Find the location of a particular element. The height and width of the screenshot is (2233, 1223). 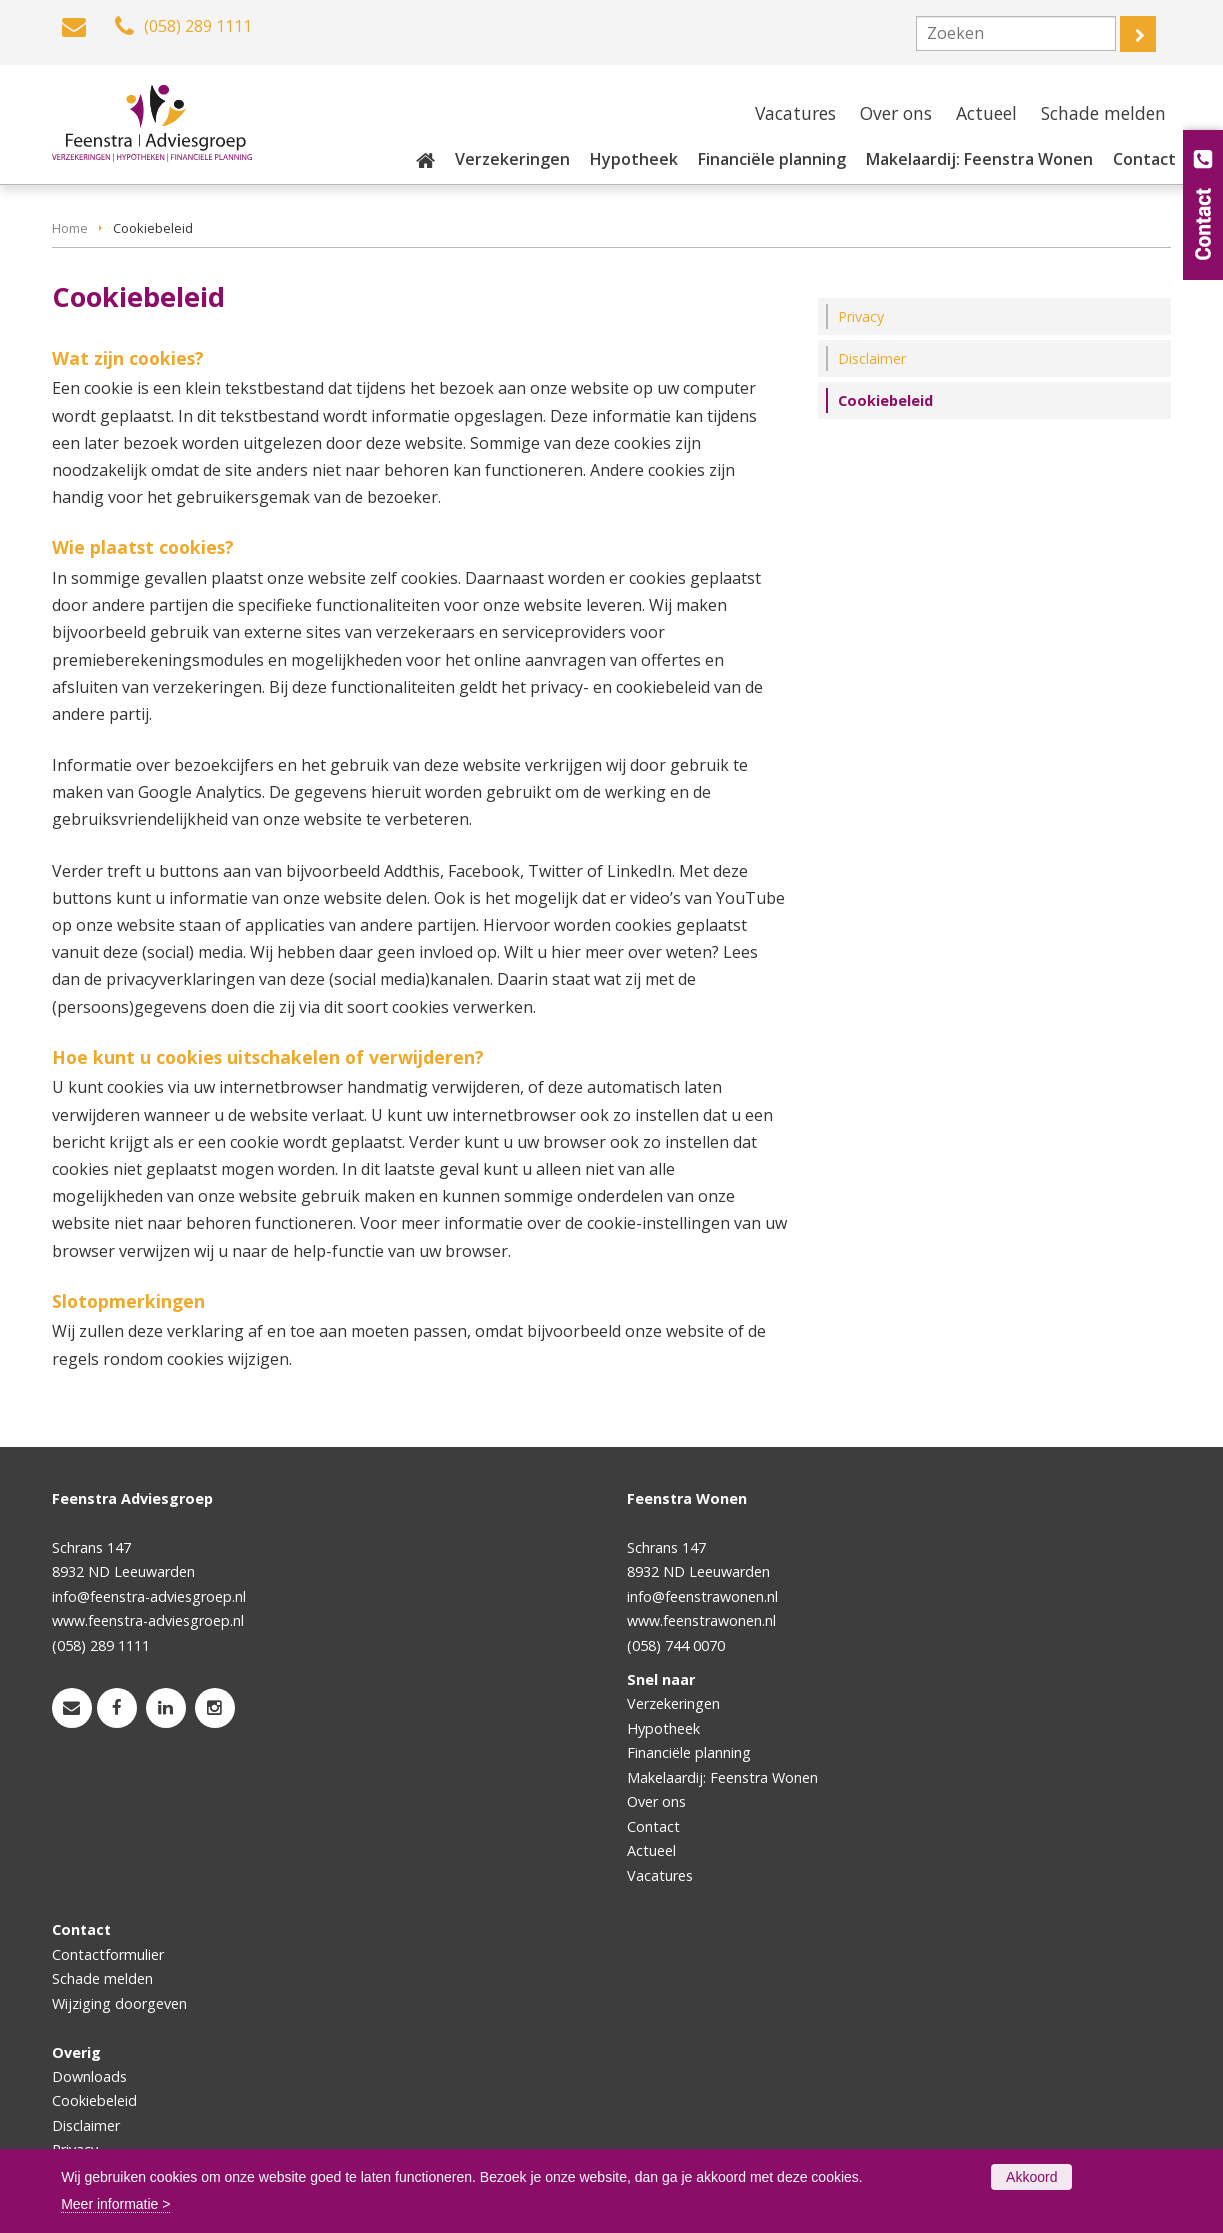

Makelaardij: Feenstra Wonen is located at coordinates (722, 1777).